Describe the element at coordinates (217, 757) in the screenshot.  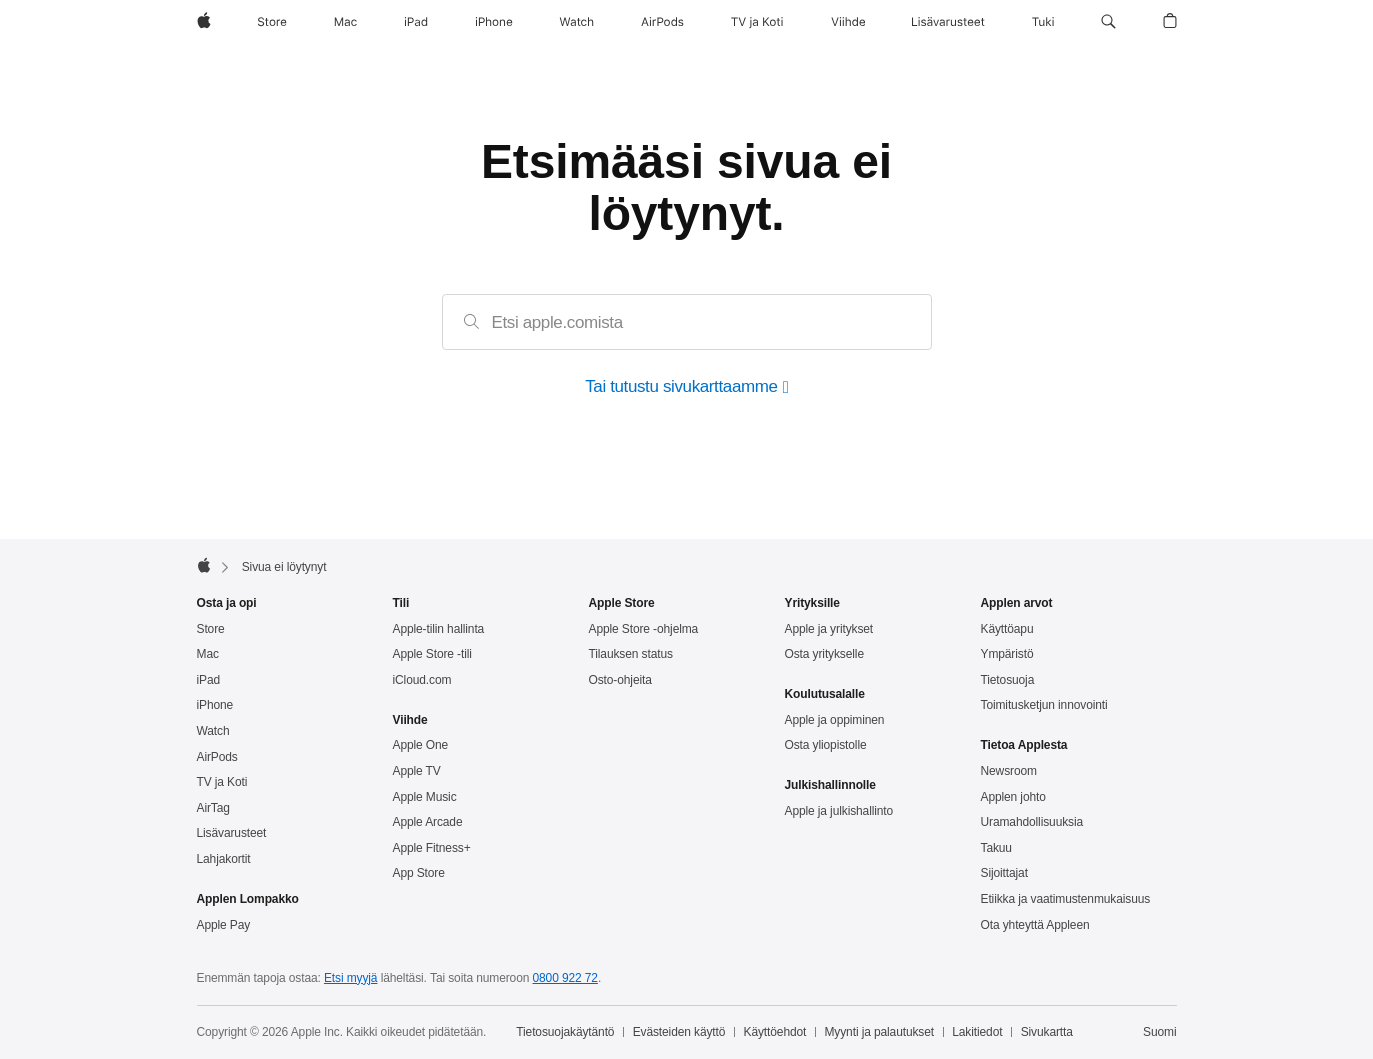
I see `AirPods` at that location.